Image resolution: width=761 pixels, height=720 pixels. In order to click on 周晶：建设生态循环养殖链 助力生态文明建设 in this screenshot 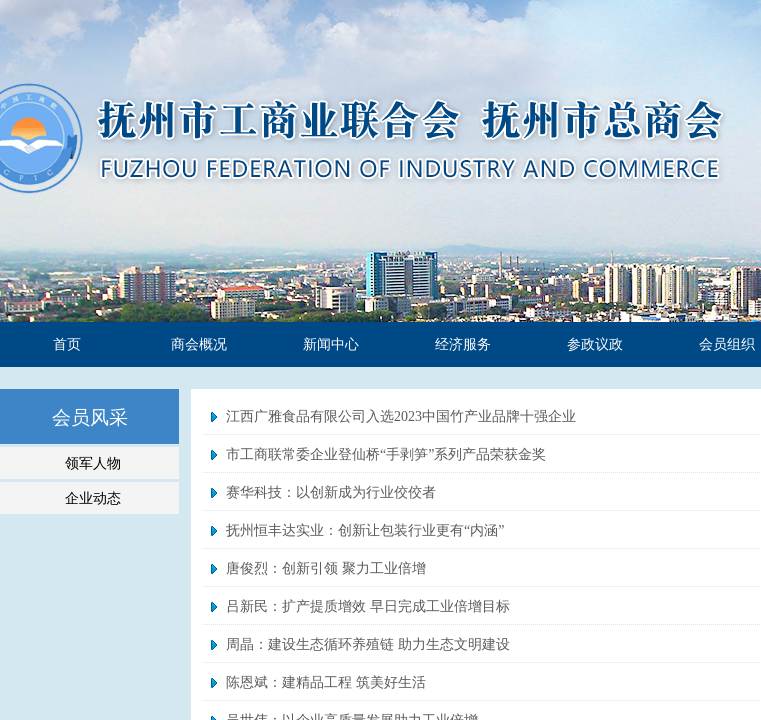, I will do `click(368, 644)`.